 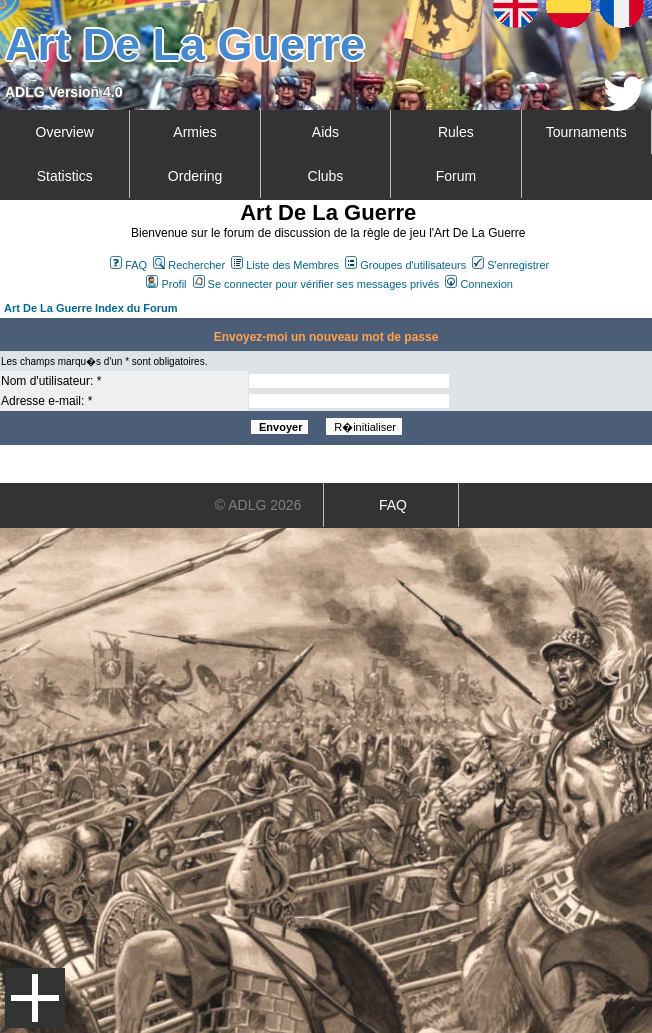 What do you see at coordinates (586, 132) in the screenshot?
I see `Tournaments` at bounding box center [586, 132].